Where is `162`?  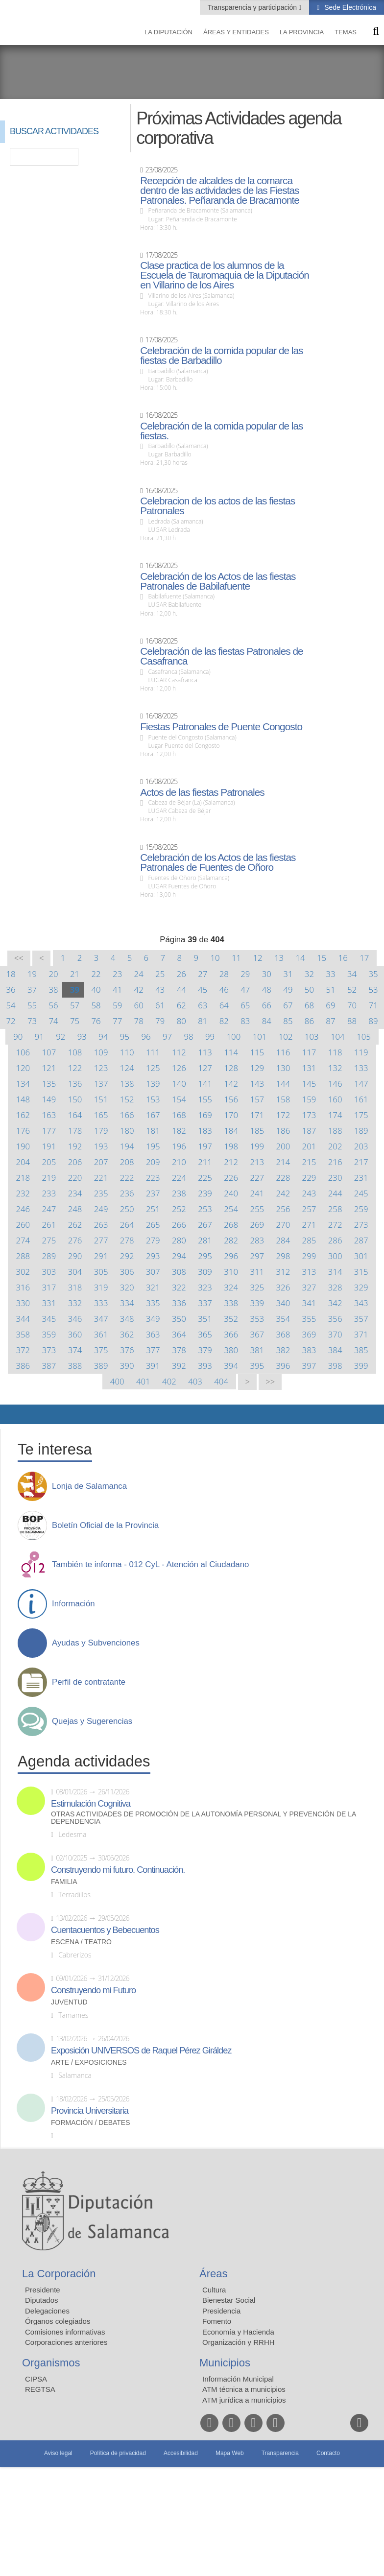 162 is located at coordinates (23, 1115).